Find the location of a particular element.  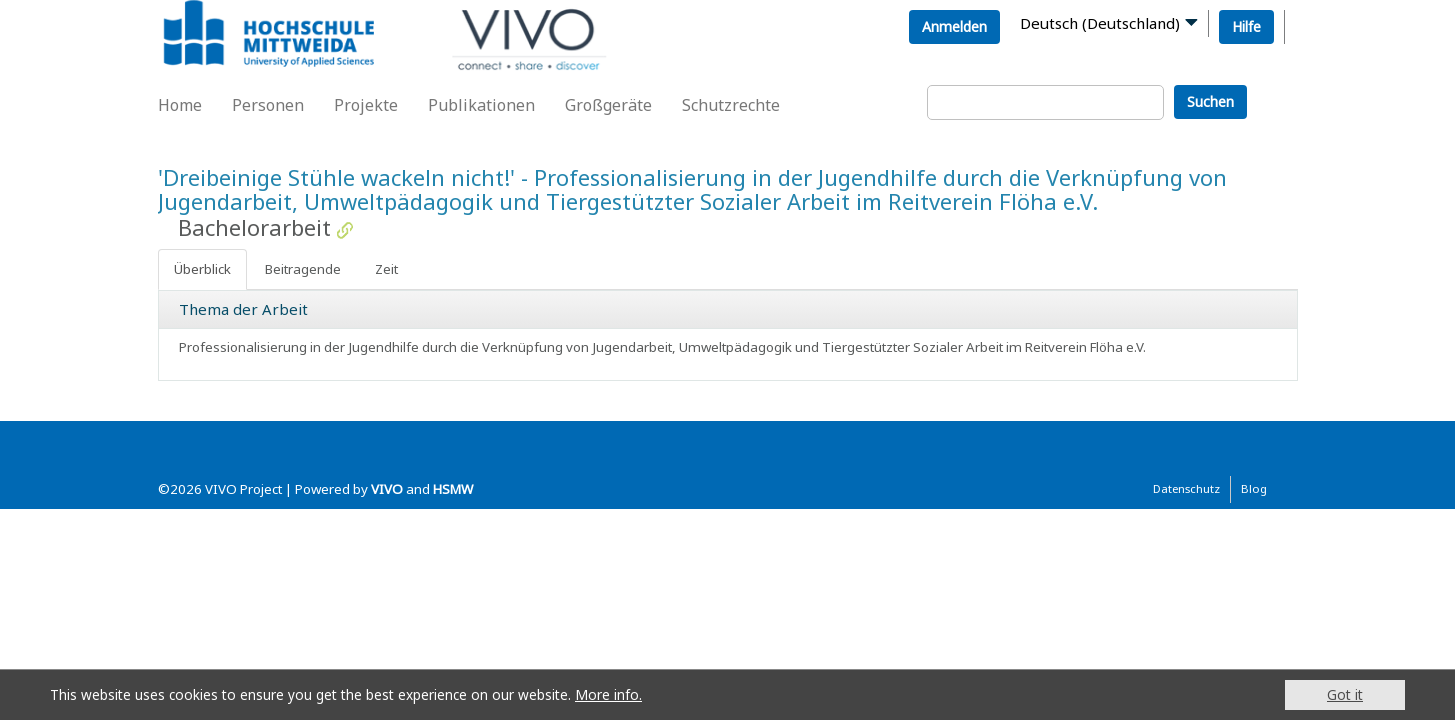

Personen is located at coordinates (268, 105).